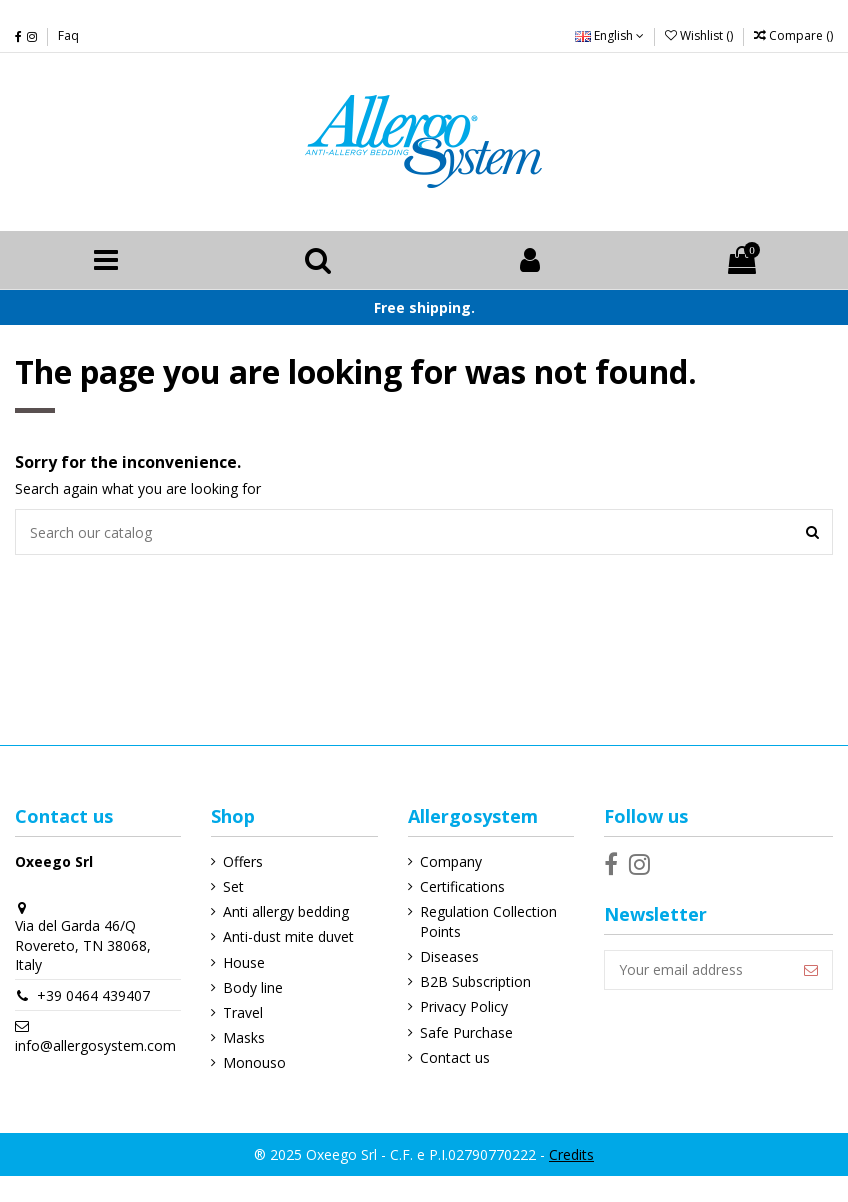 This screenshot has height=1202, width=848. What do you see at coordinates (288, 936) in the screenshot?
I see `Anti-dust mite duvet` at bounding box center [288, 936].